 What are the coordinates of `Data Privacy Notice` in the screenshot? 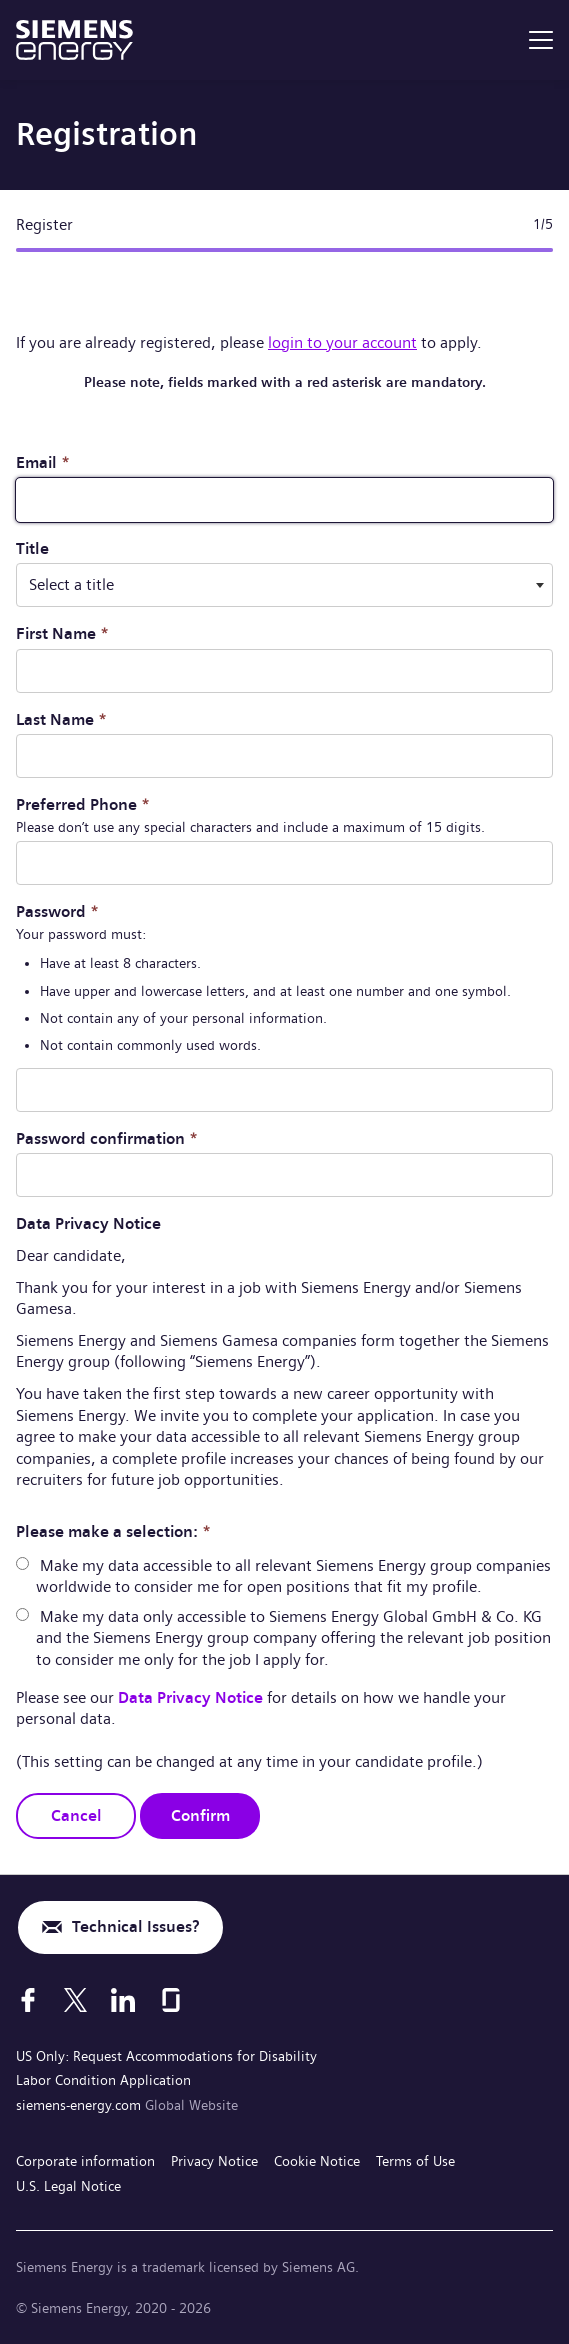 It's located at (192, 1697).